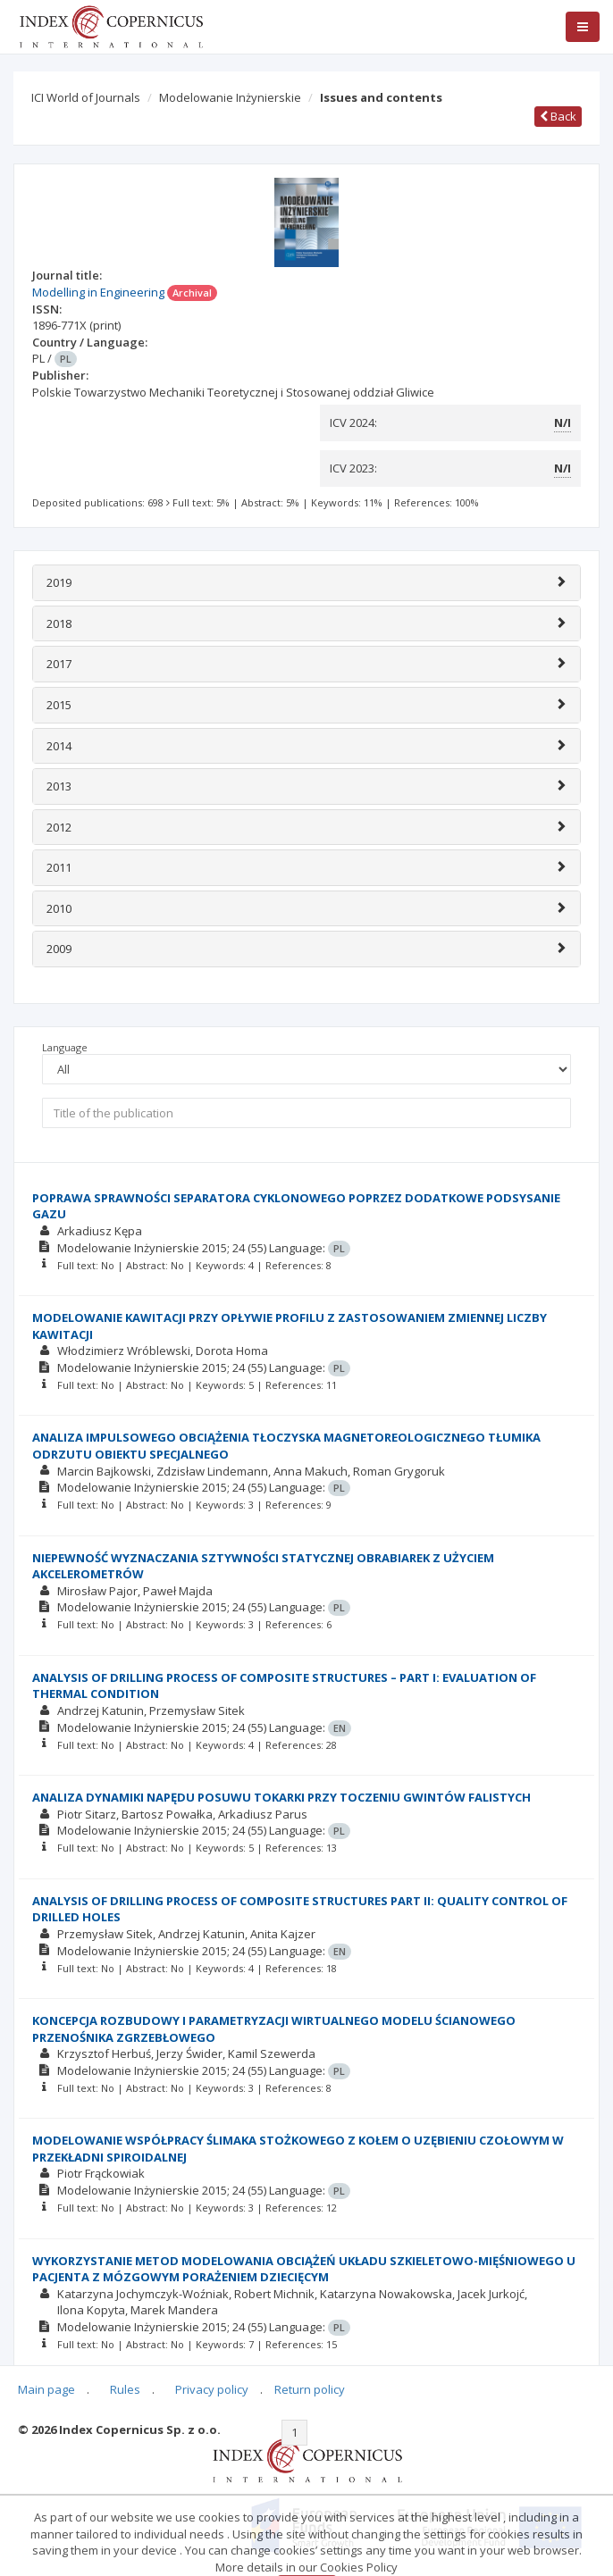  Describe the element at coordinates (46, 2389) in the screenshot. I see `Main page` at that location.